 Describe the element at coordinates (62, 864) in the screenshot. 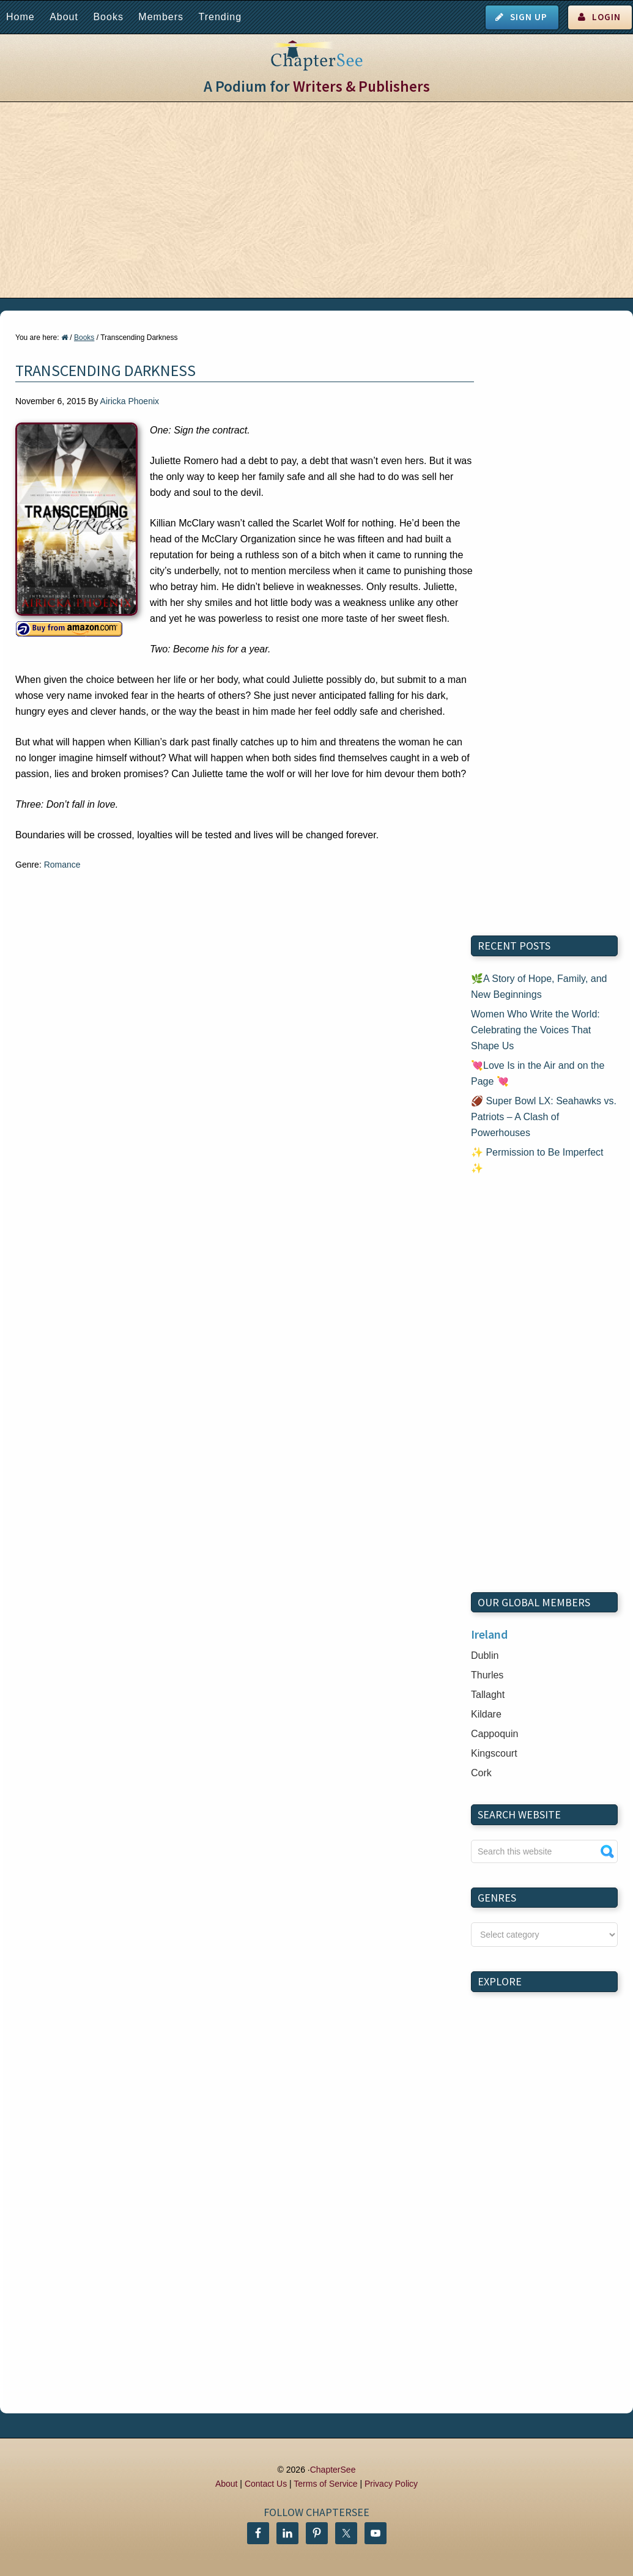

I see `Romance` at that location.